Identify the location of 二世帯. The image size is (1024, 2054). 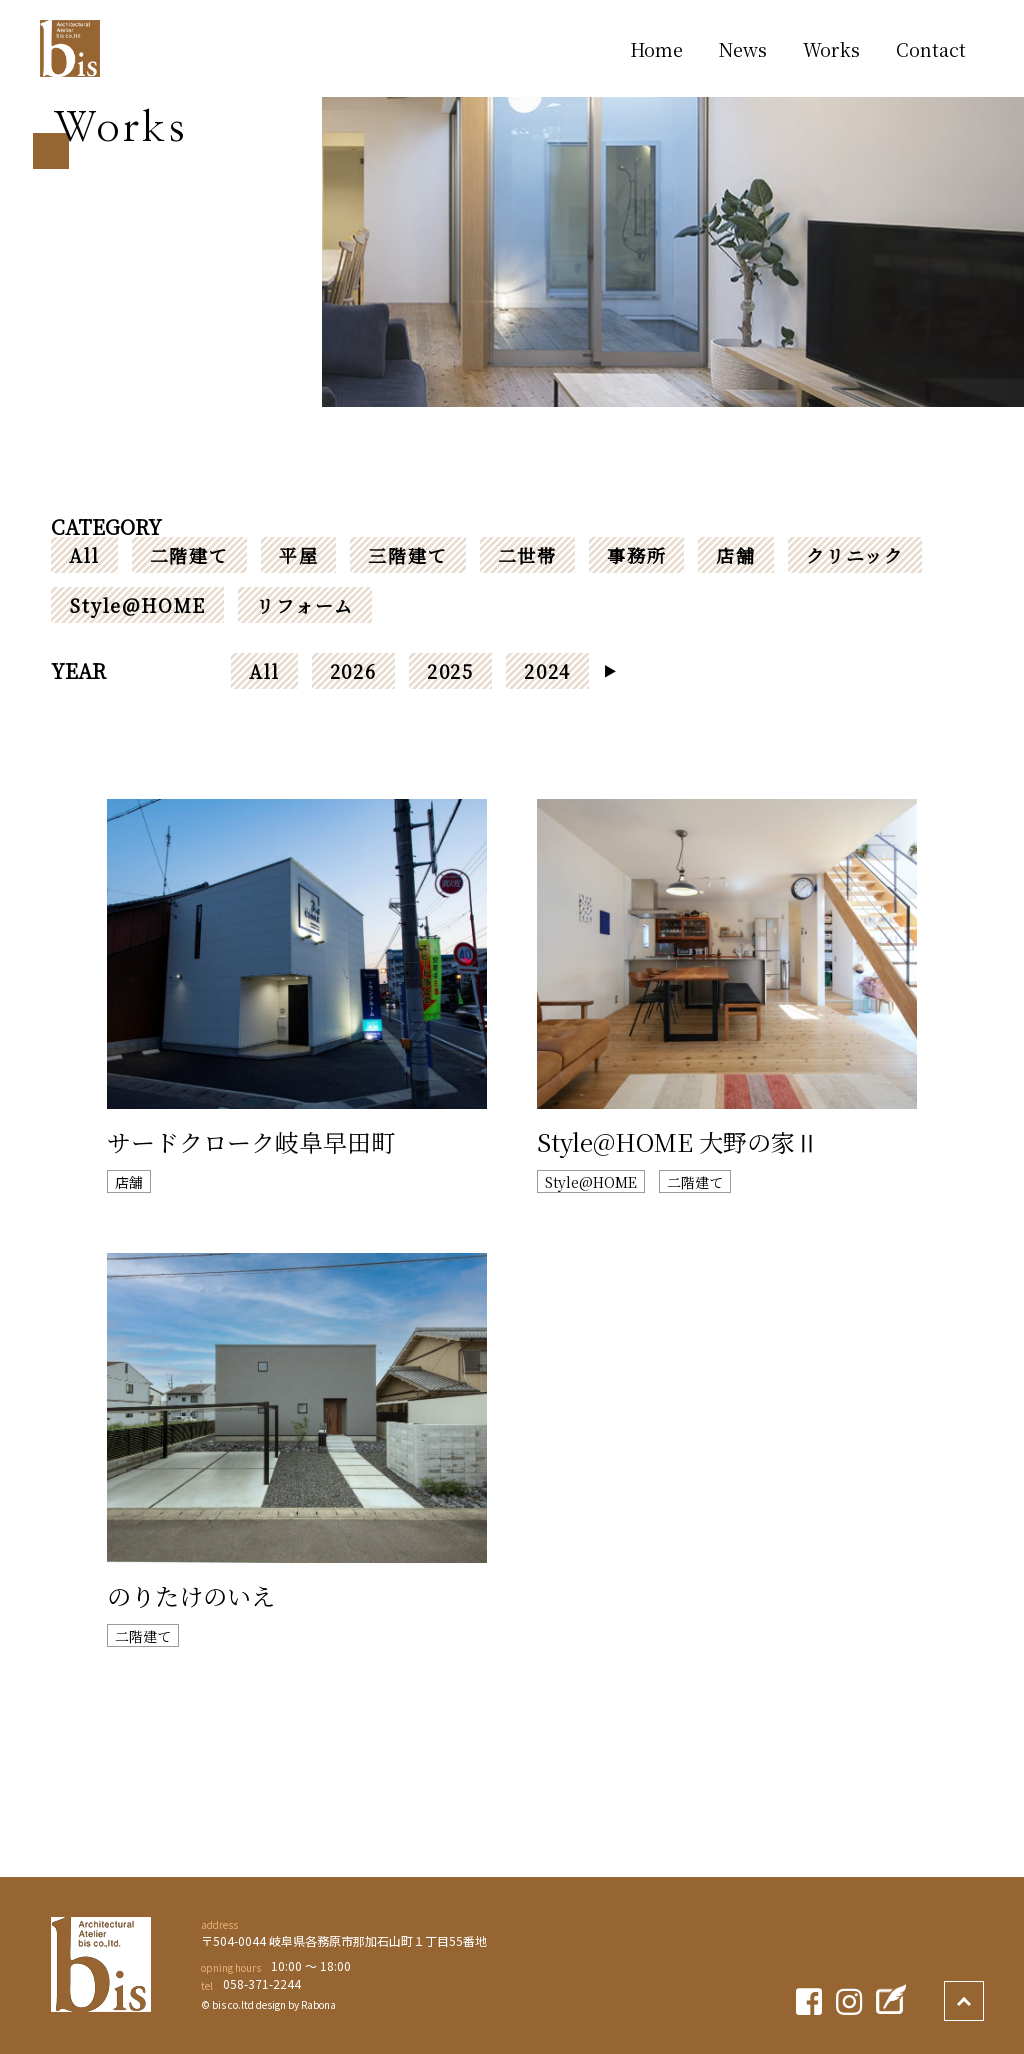
(527, 555).